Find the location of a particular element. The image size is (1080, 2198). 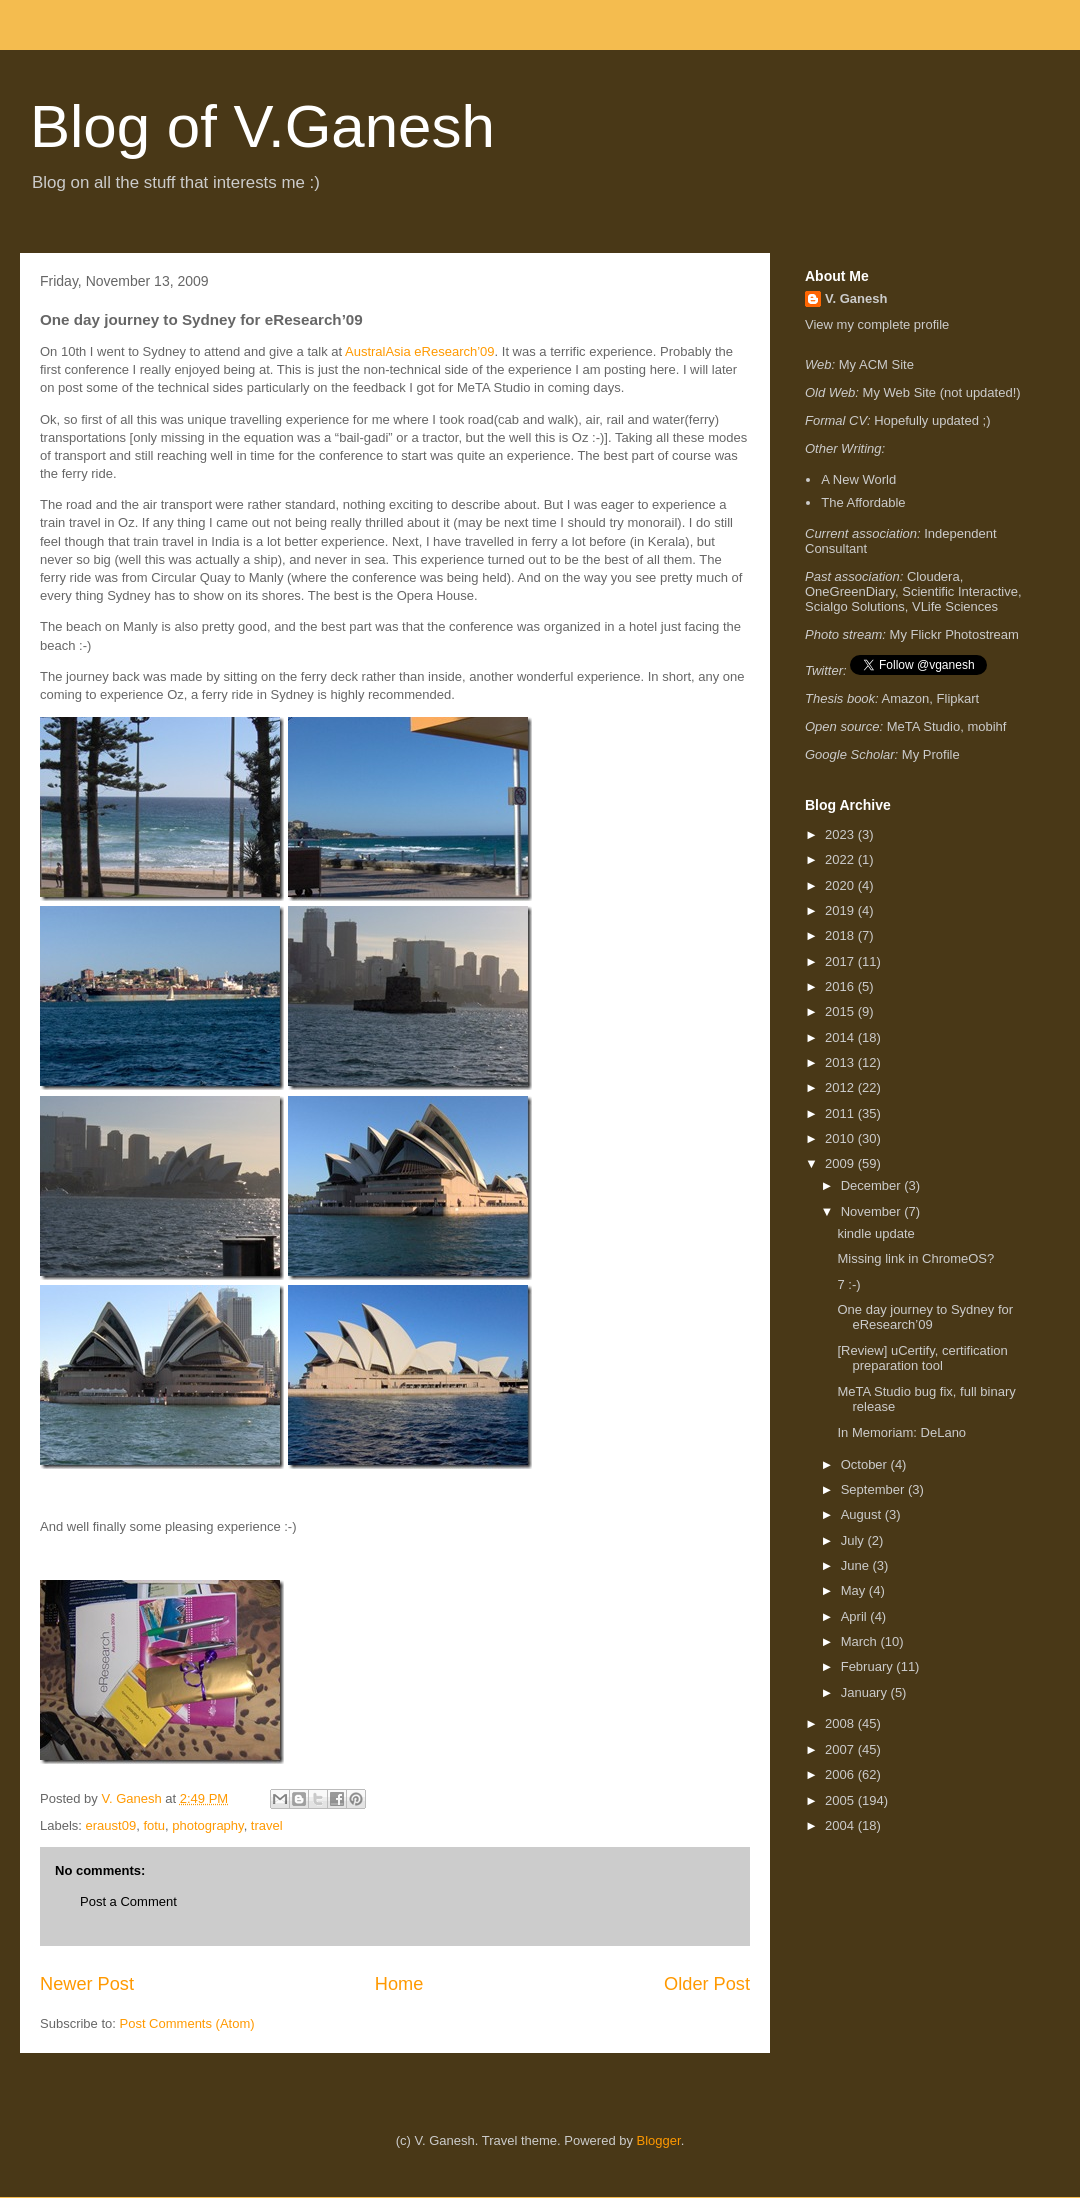

2008 is located at coordinates (841, 1723).